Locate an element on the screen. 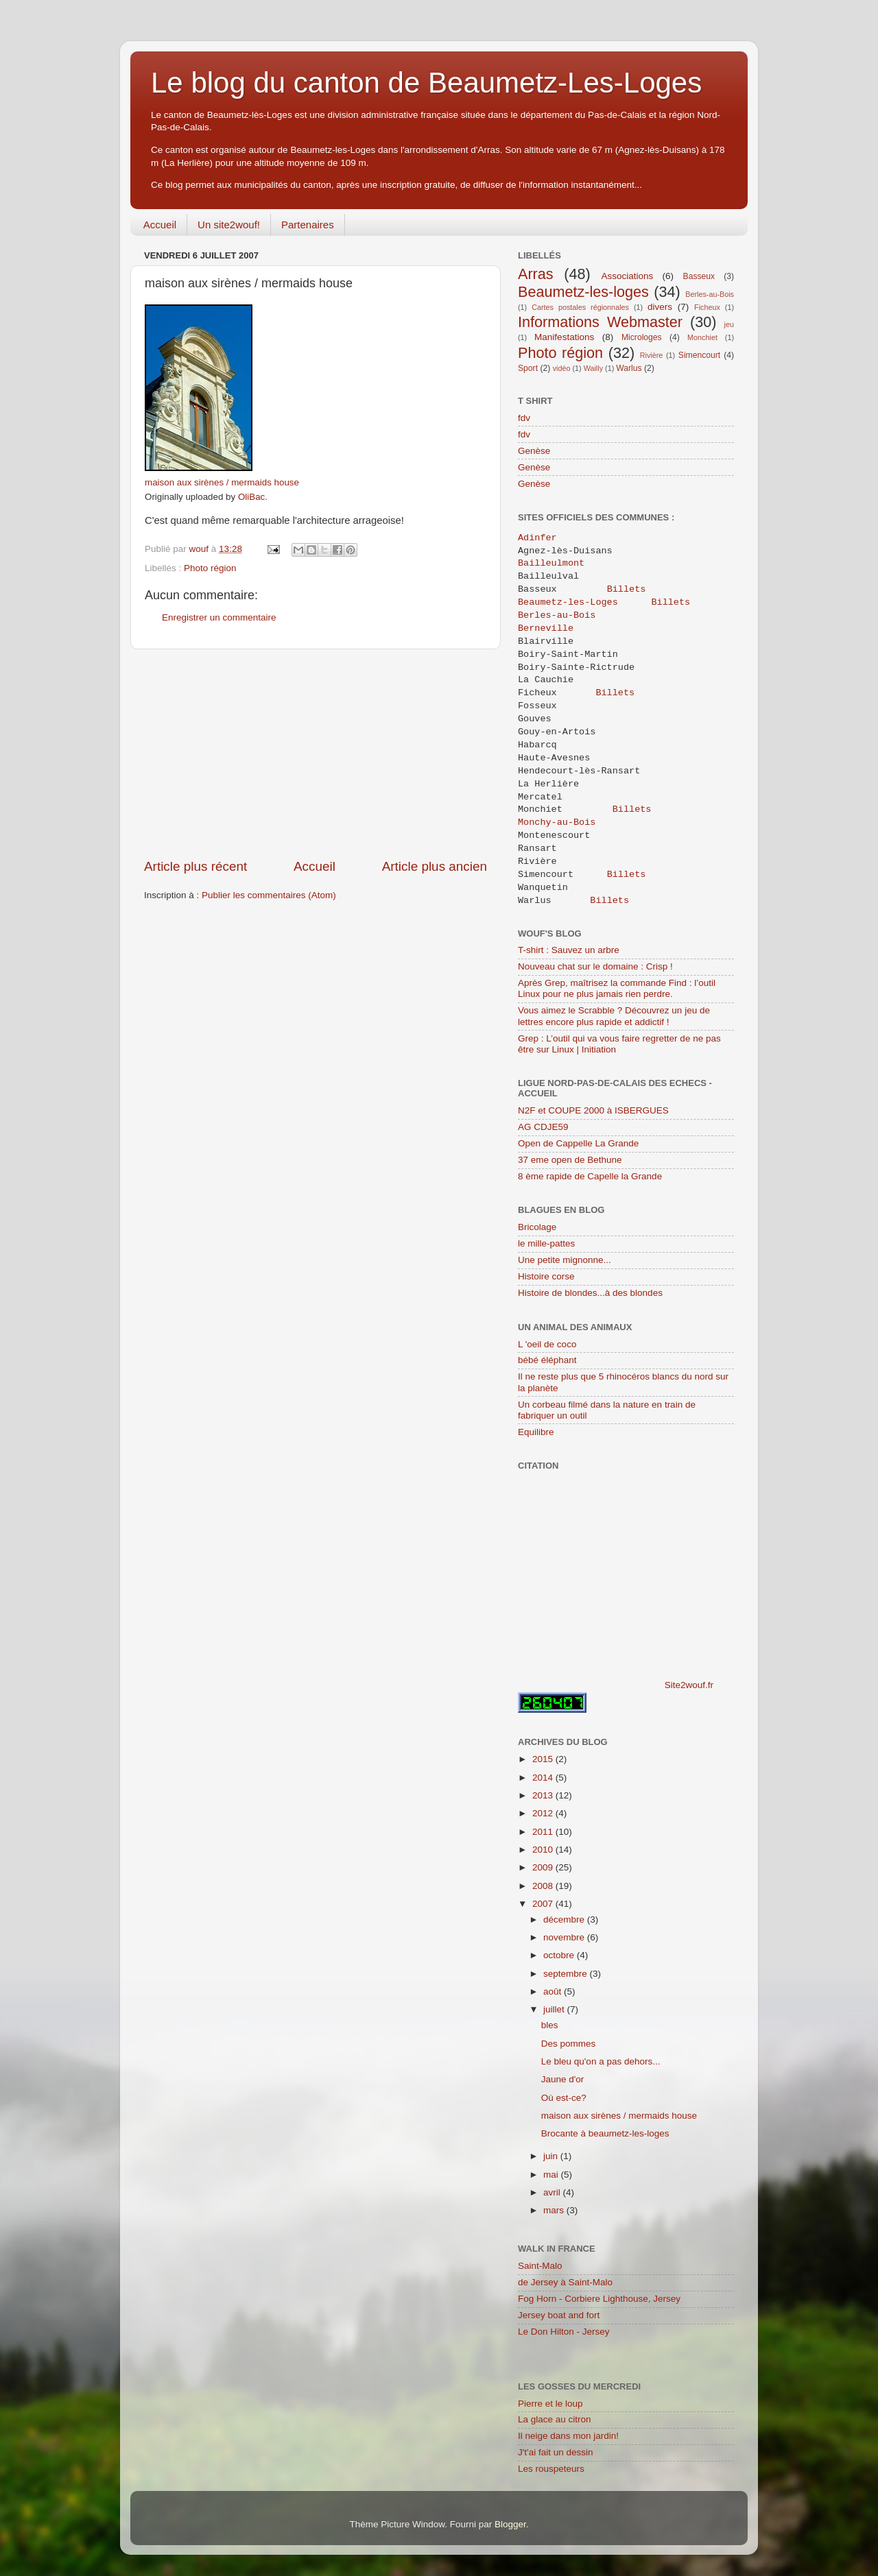  Pierre et le loup is located at coordinates (550, 2403).